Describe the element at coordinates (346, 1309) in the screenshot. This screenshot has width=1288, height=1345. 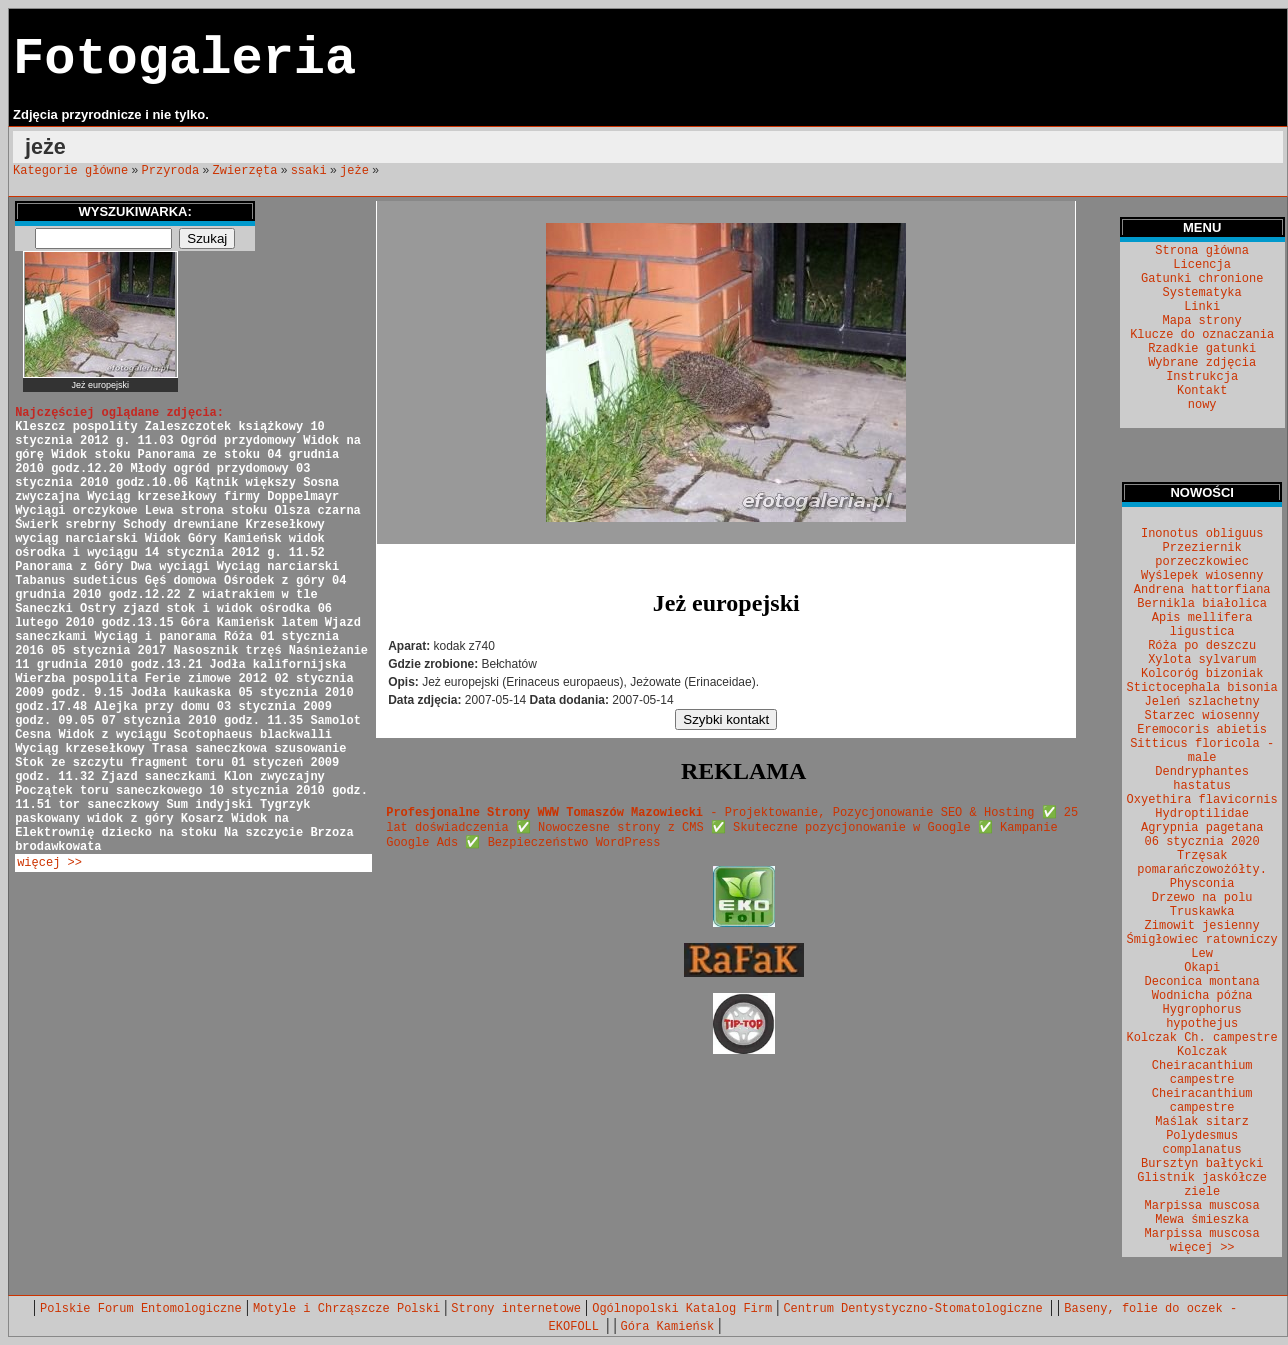
I see `Motyle i Chrząszcze Polski` at that location.